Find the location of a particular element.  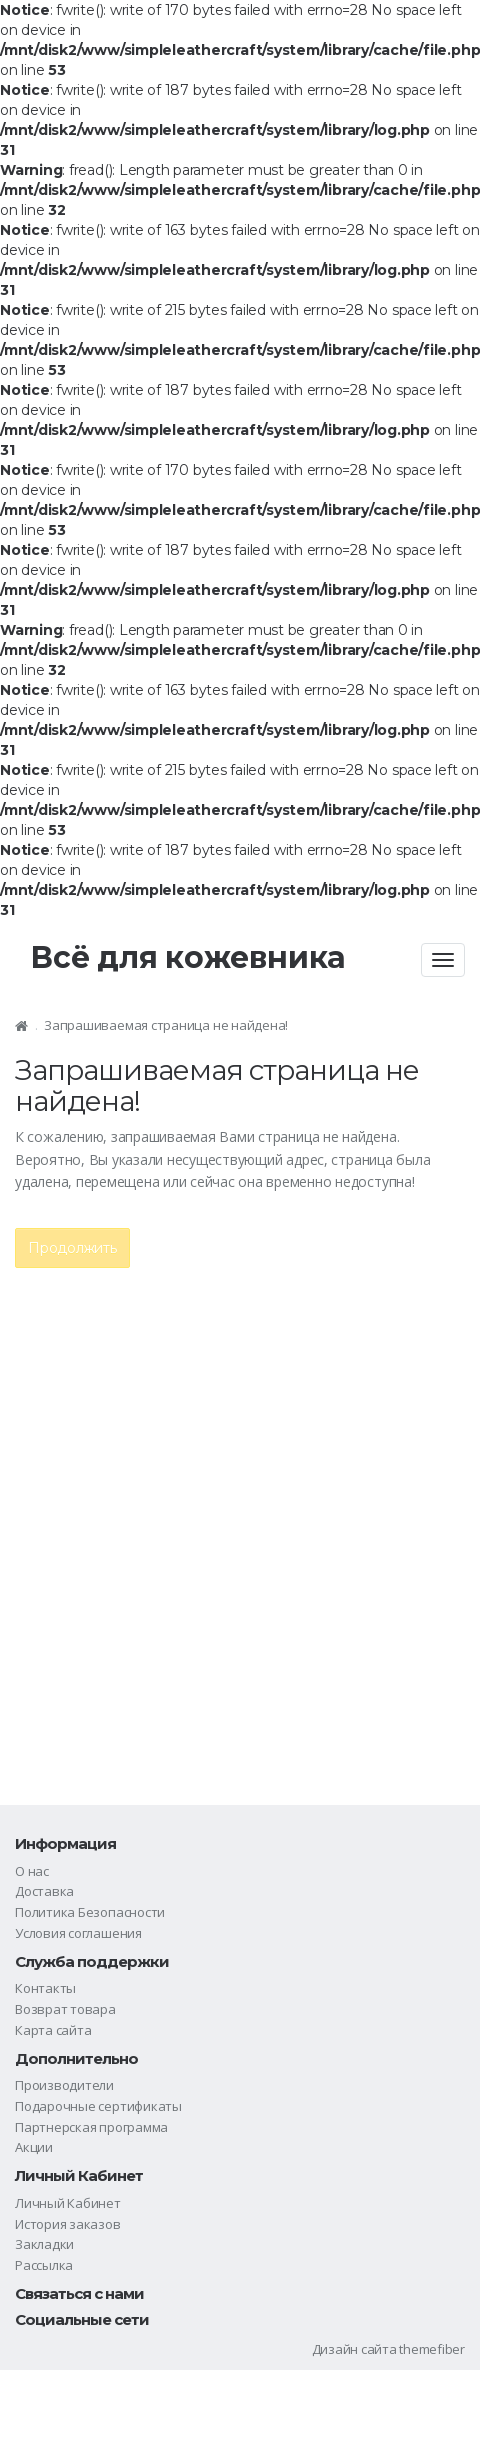

История заказов is located at coordinates (68, 2224).